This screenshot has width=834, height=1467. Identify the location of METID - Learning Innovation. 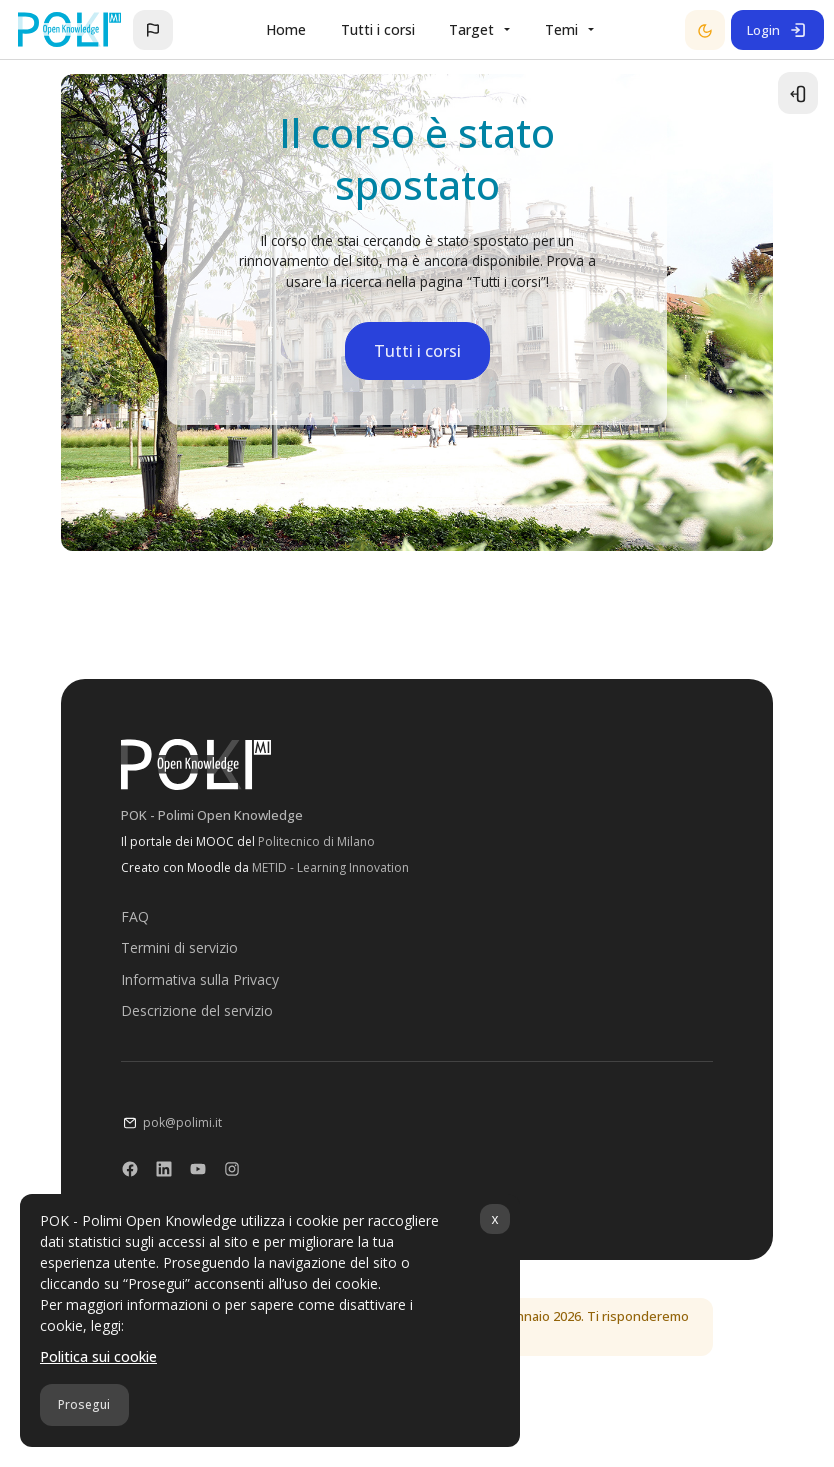
(329, 870).